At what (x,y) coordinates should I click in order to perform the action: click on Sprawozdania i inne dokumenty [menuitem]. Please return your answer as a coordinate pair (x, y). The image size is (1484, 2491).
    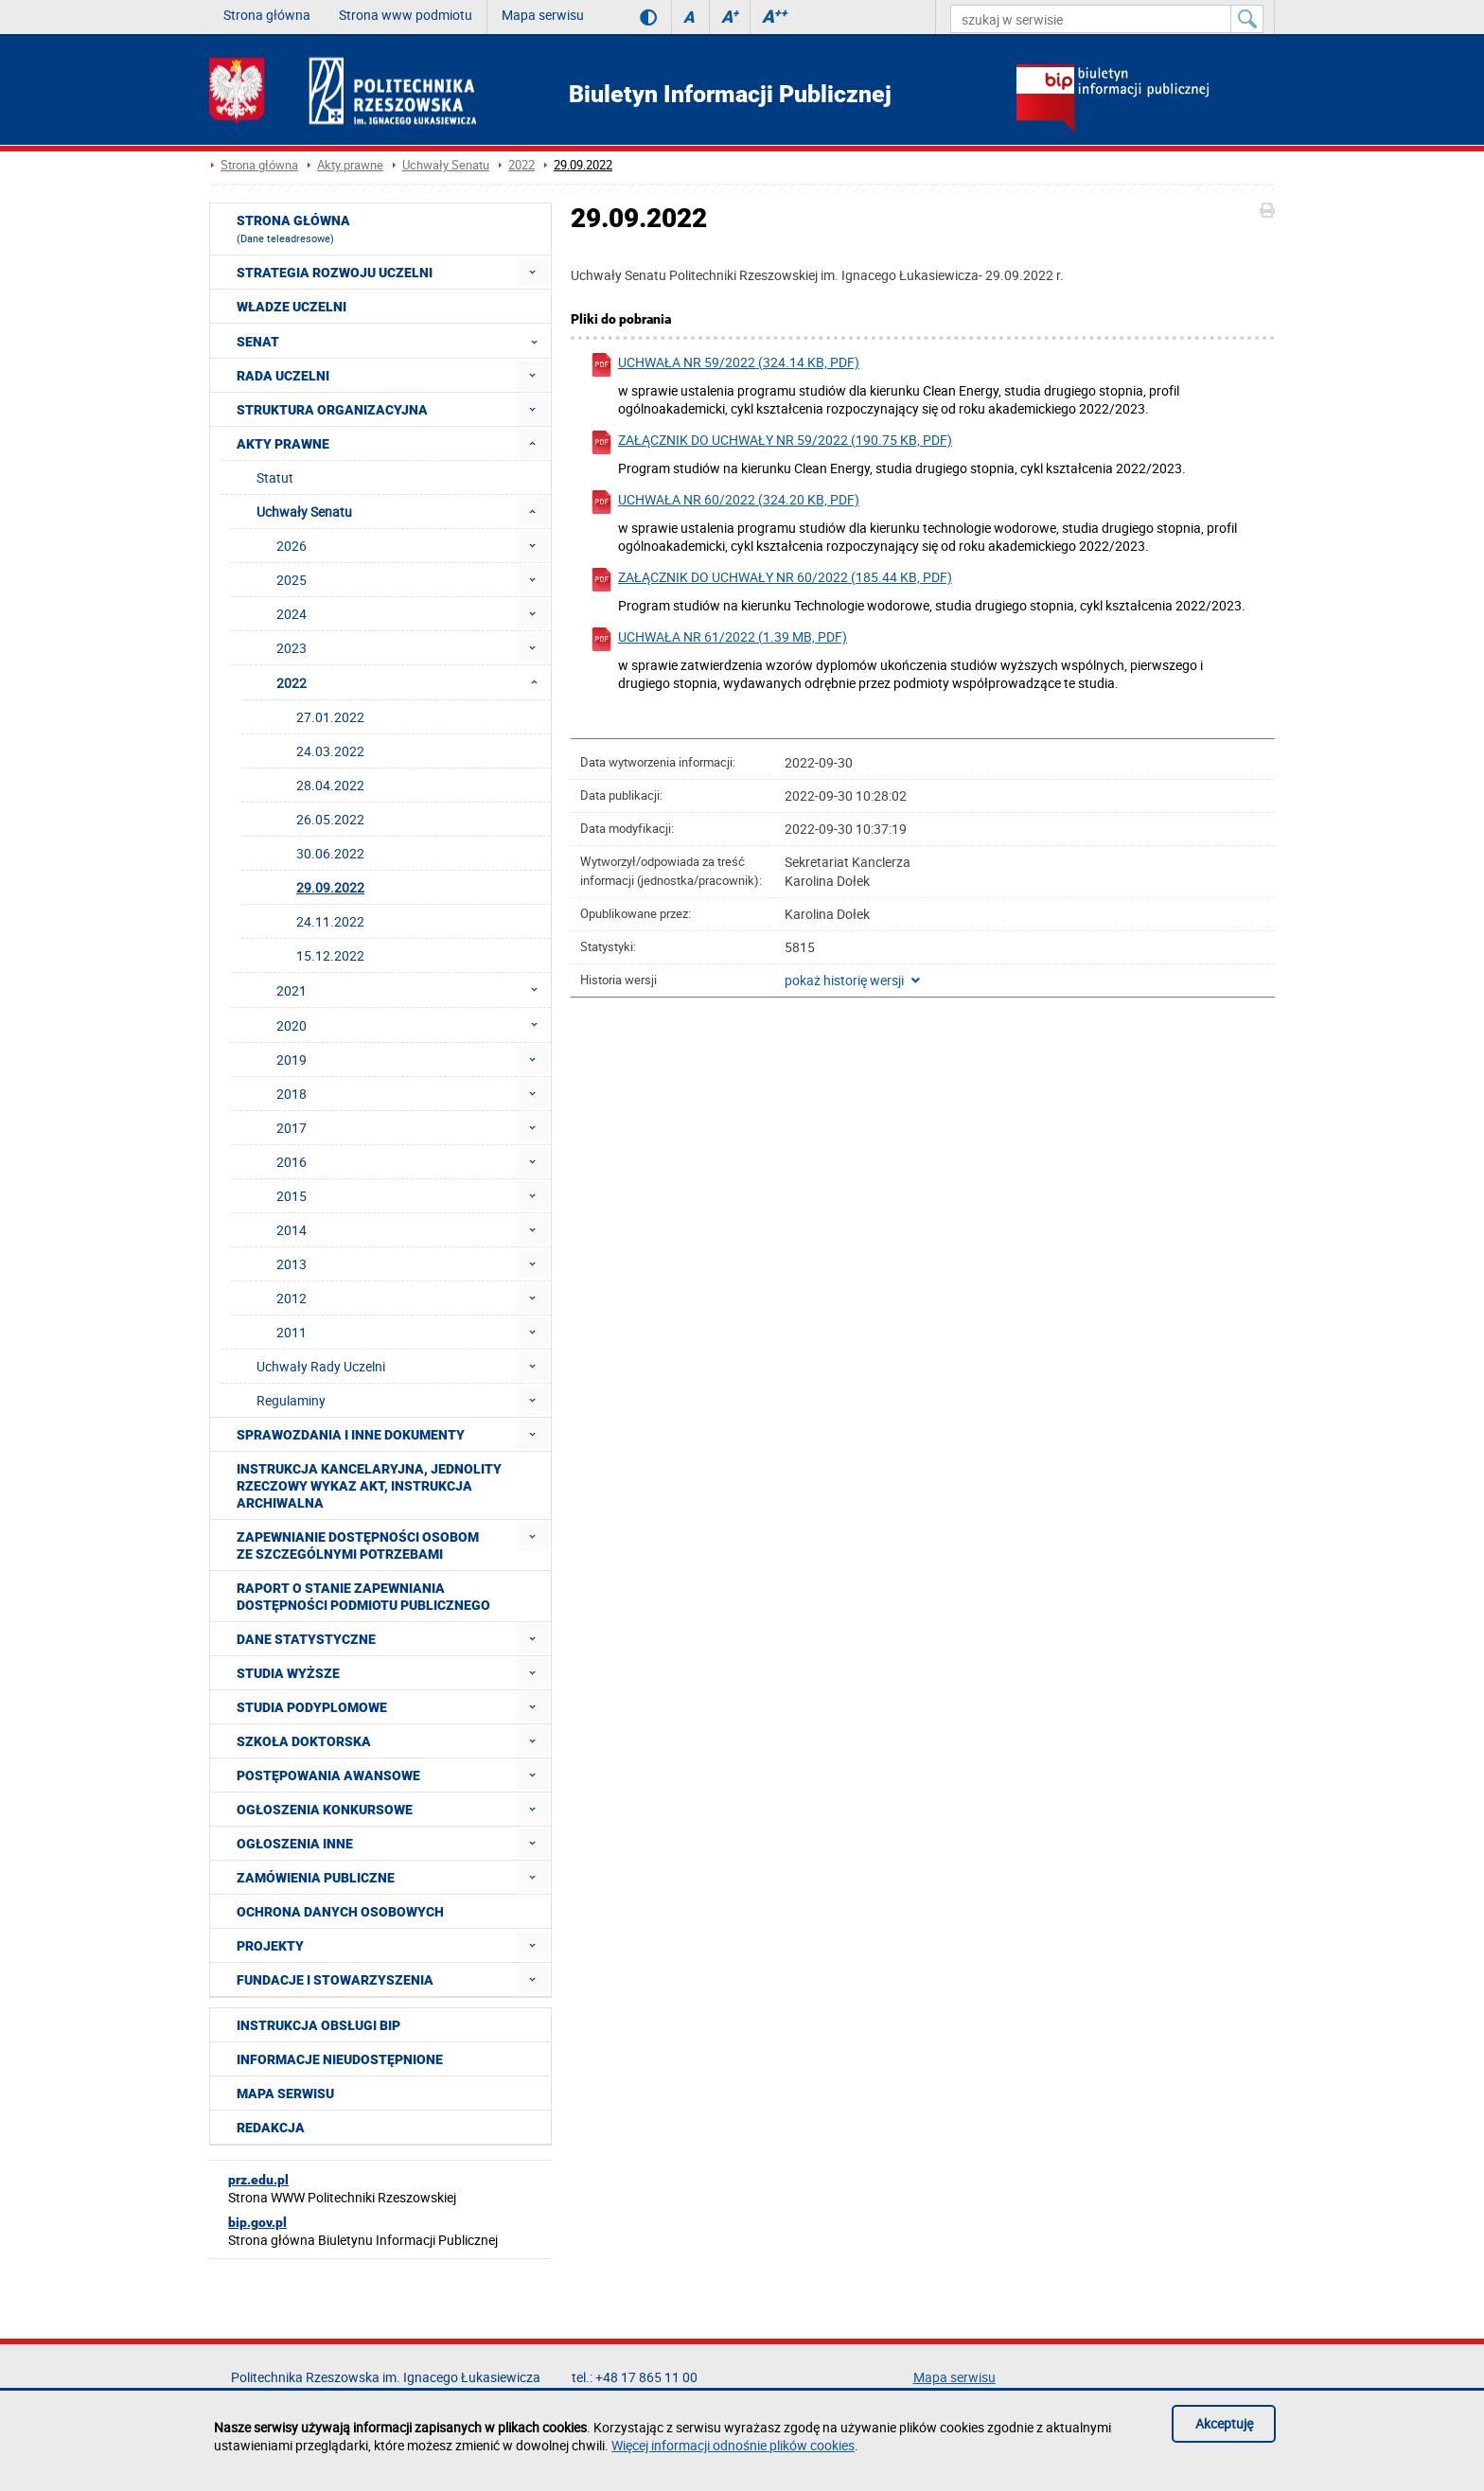
    Looking at the image, I should click on (351, 1434).